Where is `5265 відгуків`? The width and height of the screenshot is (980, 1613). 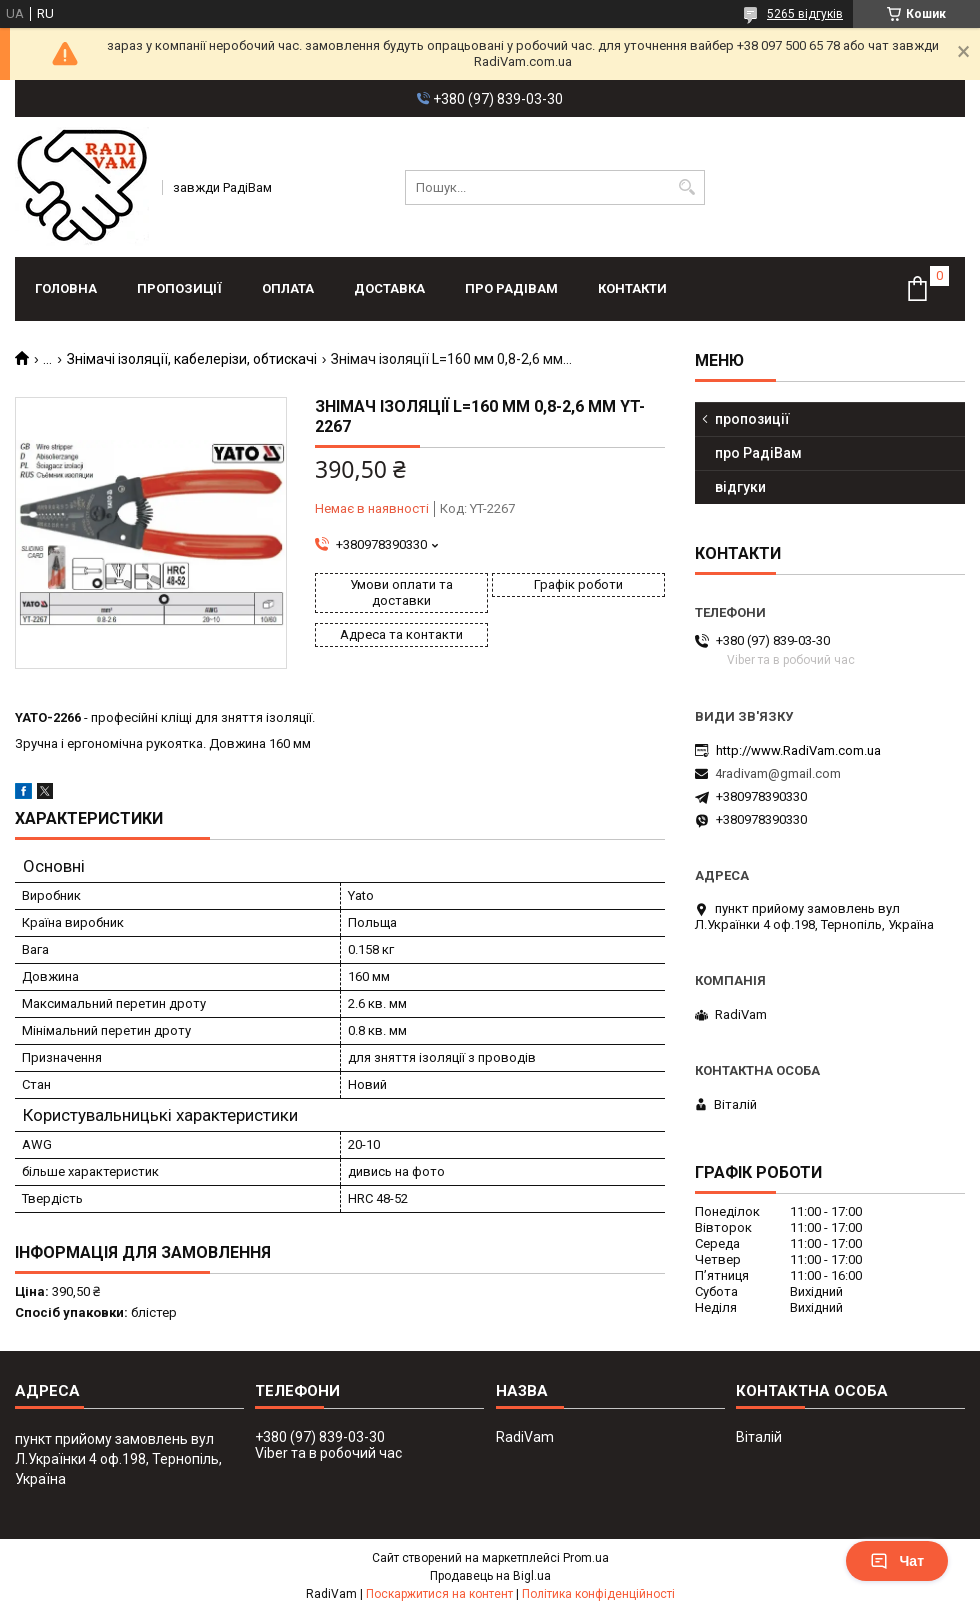 5265 відгуків is located at coordinates (805, 14).